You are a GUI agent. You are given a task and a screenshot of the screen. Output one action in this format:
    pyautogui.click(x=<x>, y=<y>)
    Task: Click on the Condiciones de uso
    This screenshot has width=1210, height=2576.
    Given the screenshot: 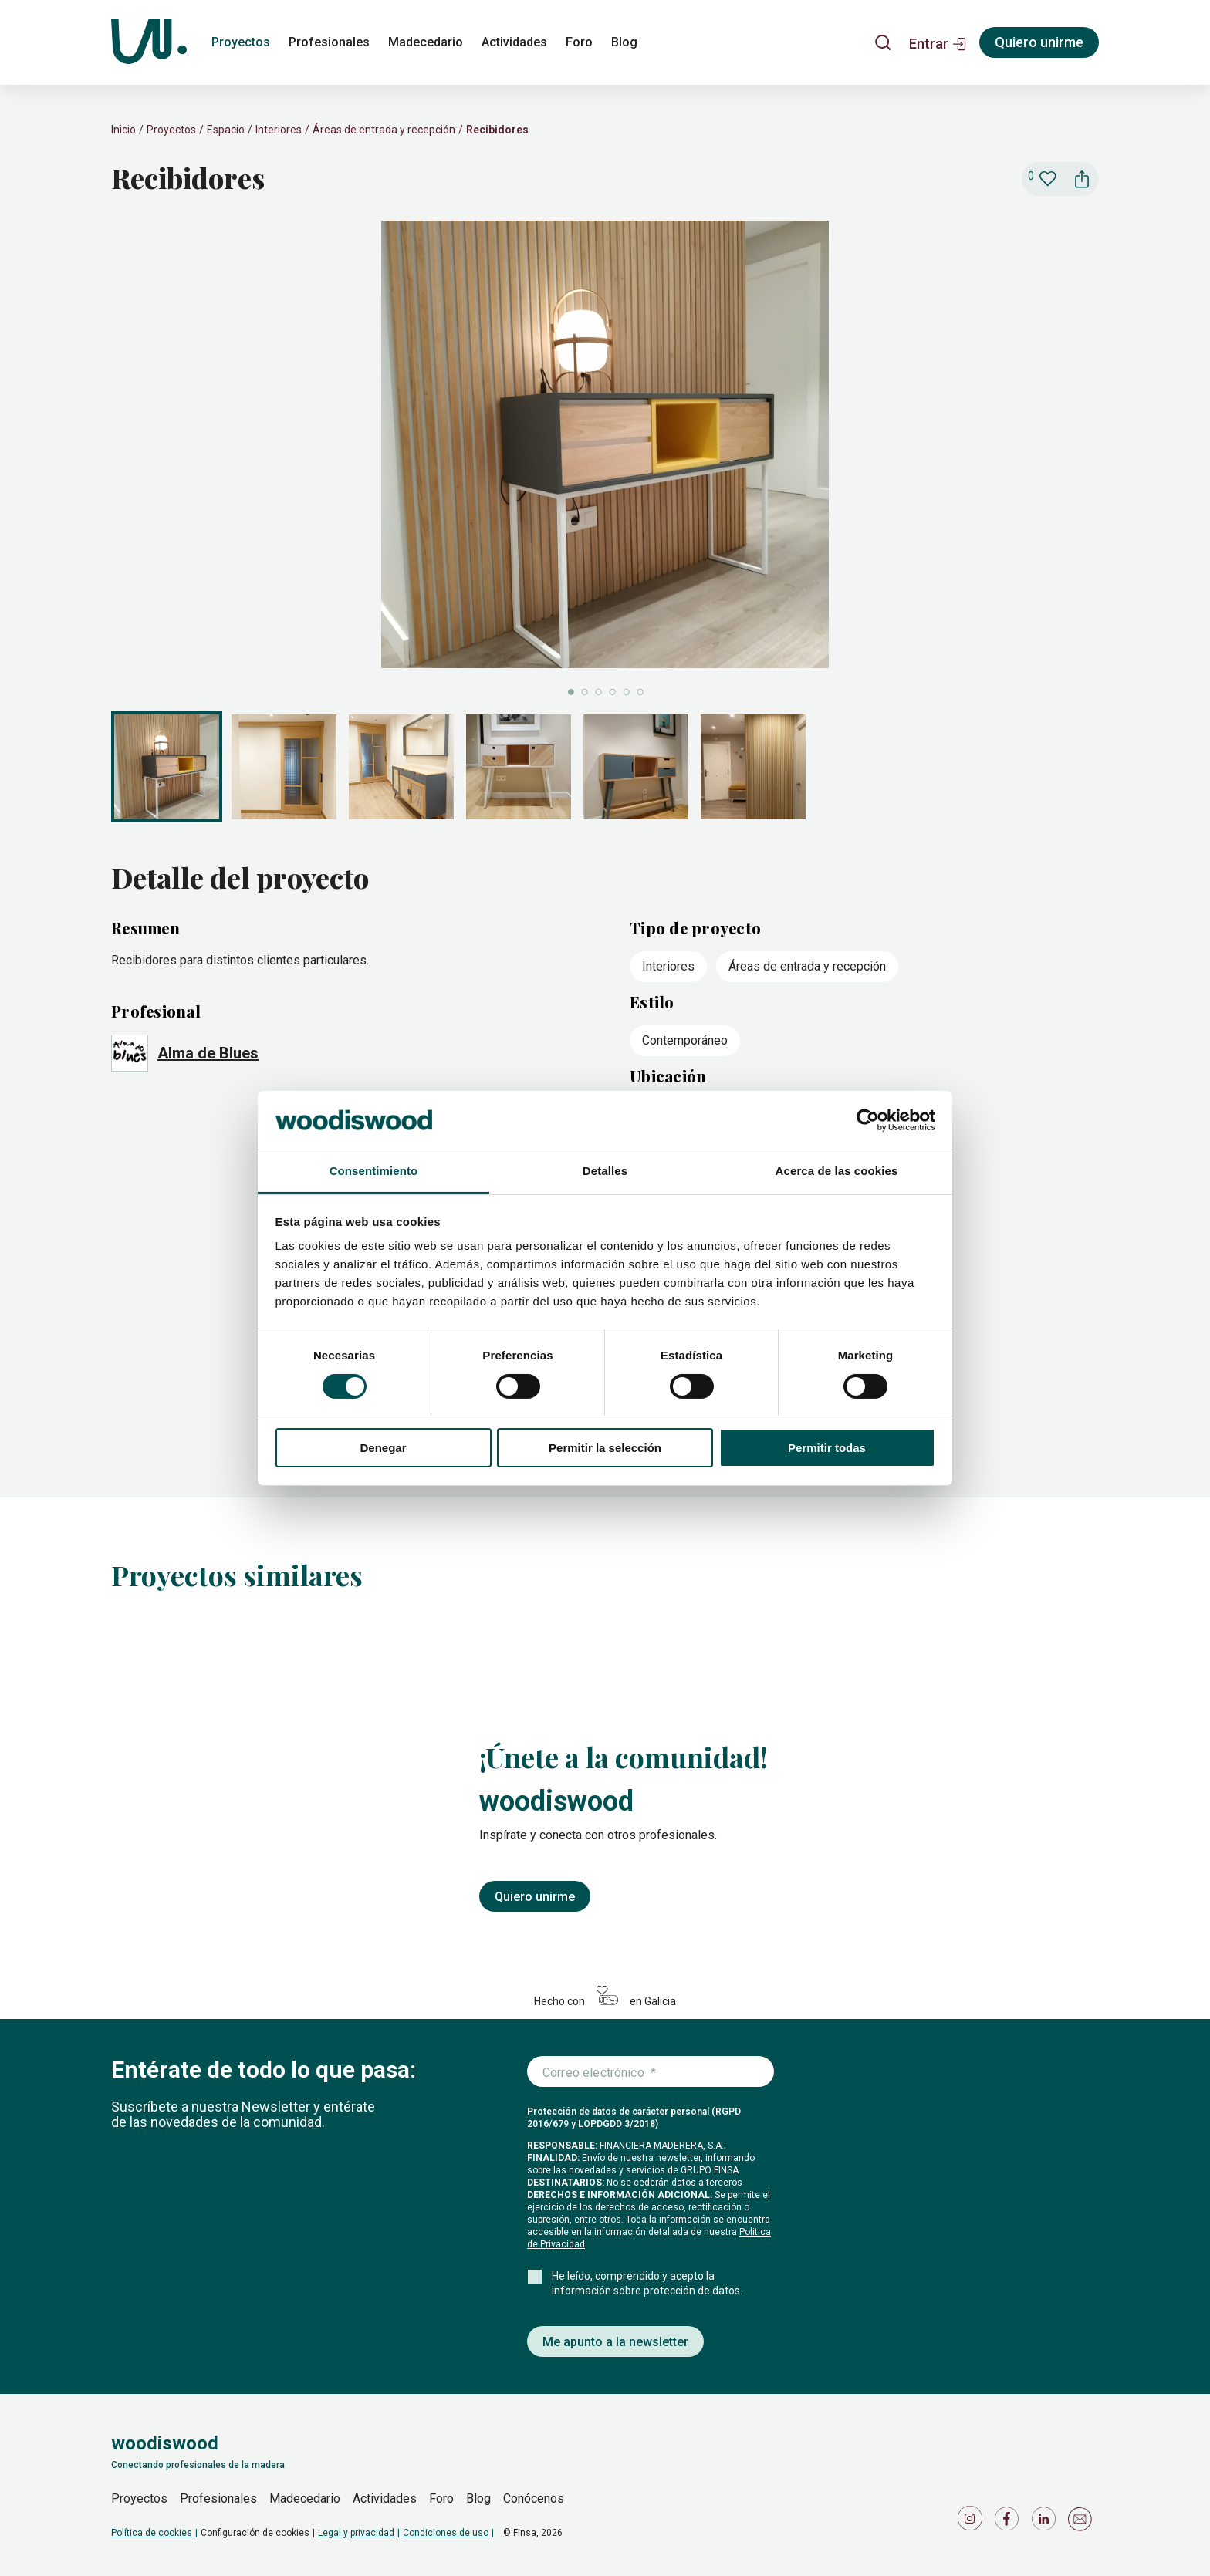 What is the action you would take?
    pyautogui.click(x=445, y=2532)
    